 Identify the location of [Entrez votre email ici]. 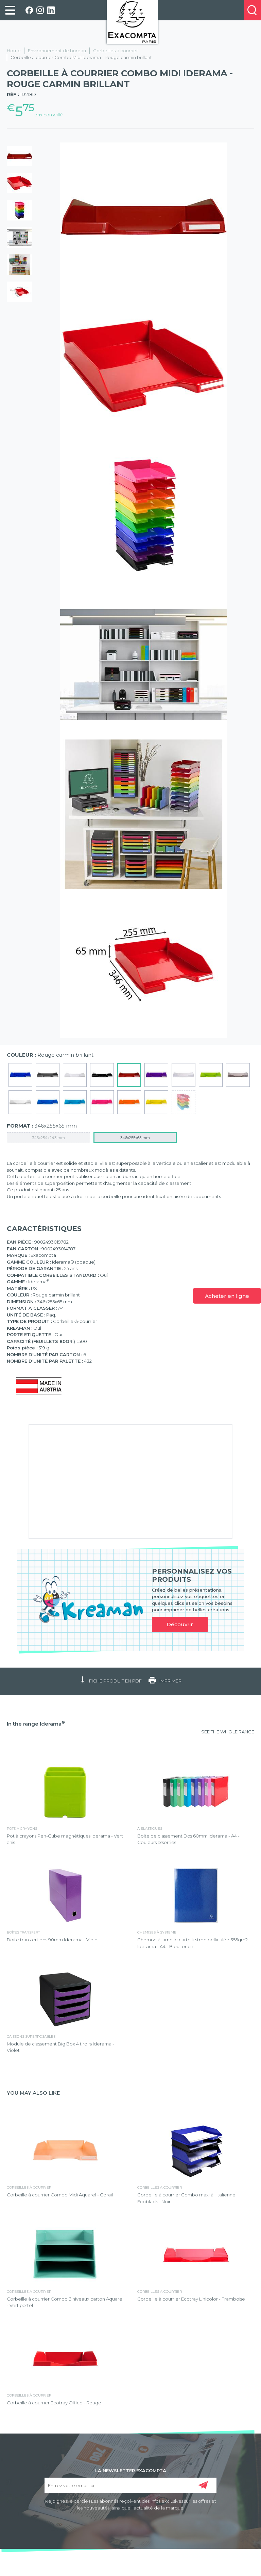
(131, 2485).